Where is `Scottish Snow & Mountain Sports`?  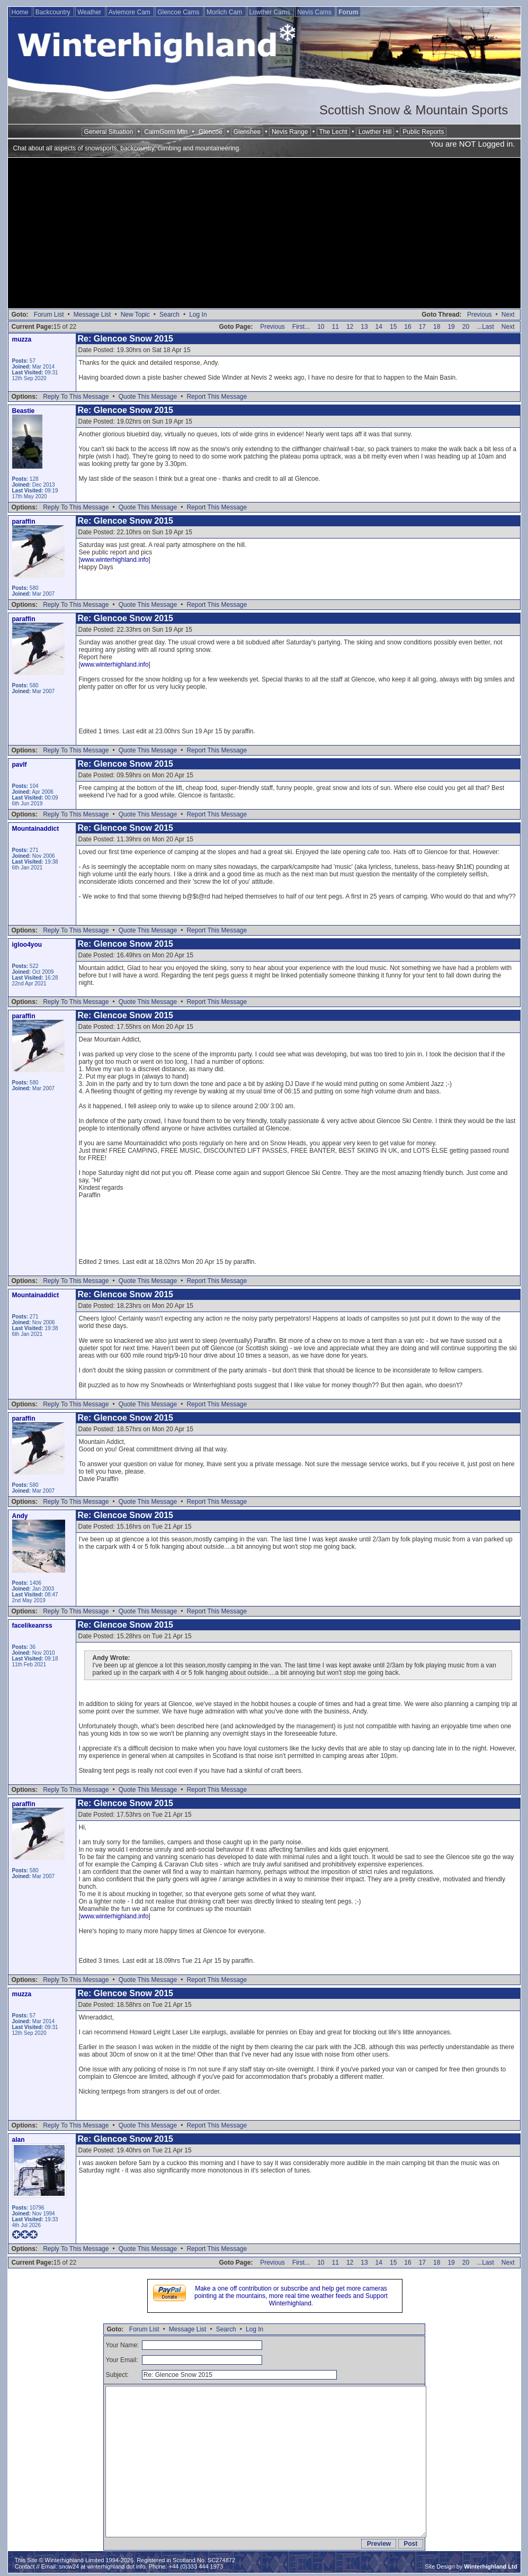
Scottish Snow & Mountain Sports is located at coordinates (413, 110).